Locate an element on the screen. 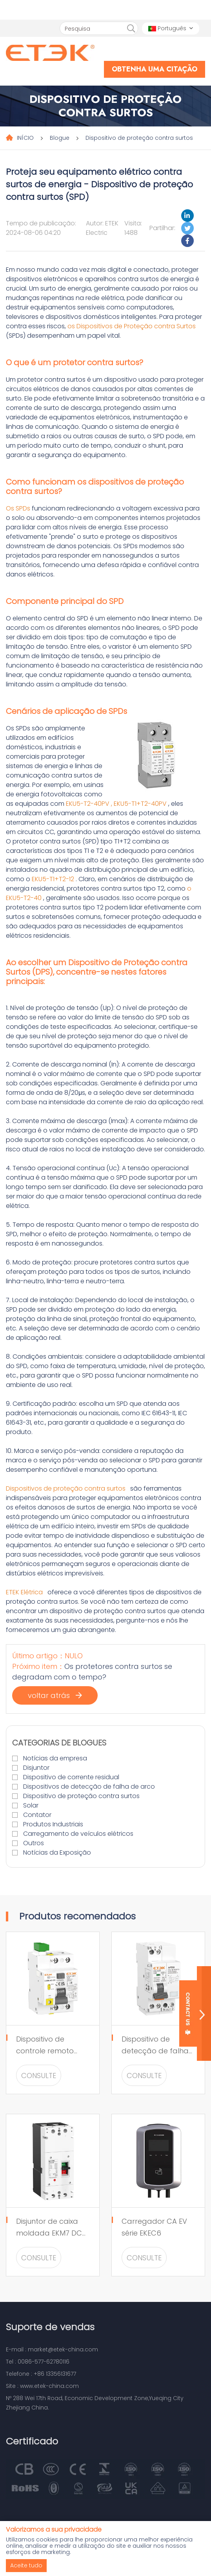  E-mail : market@etek-china.com is located at coordinates (52, 2349).